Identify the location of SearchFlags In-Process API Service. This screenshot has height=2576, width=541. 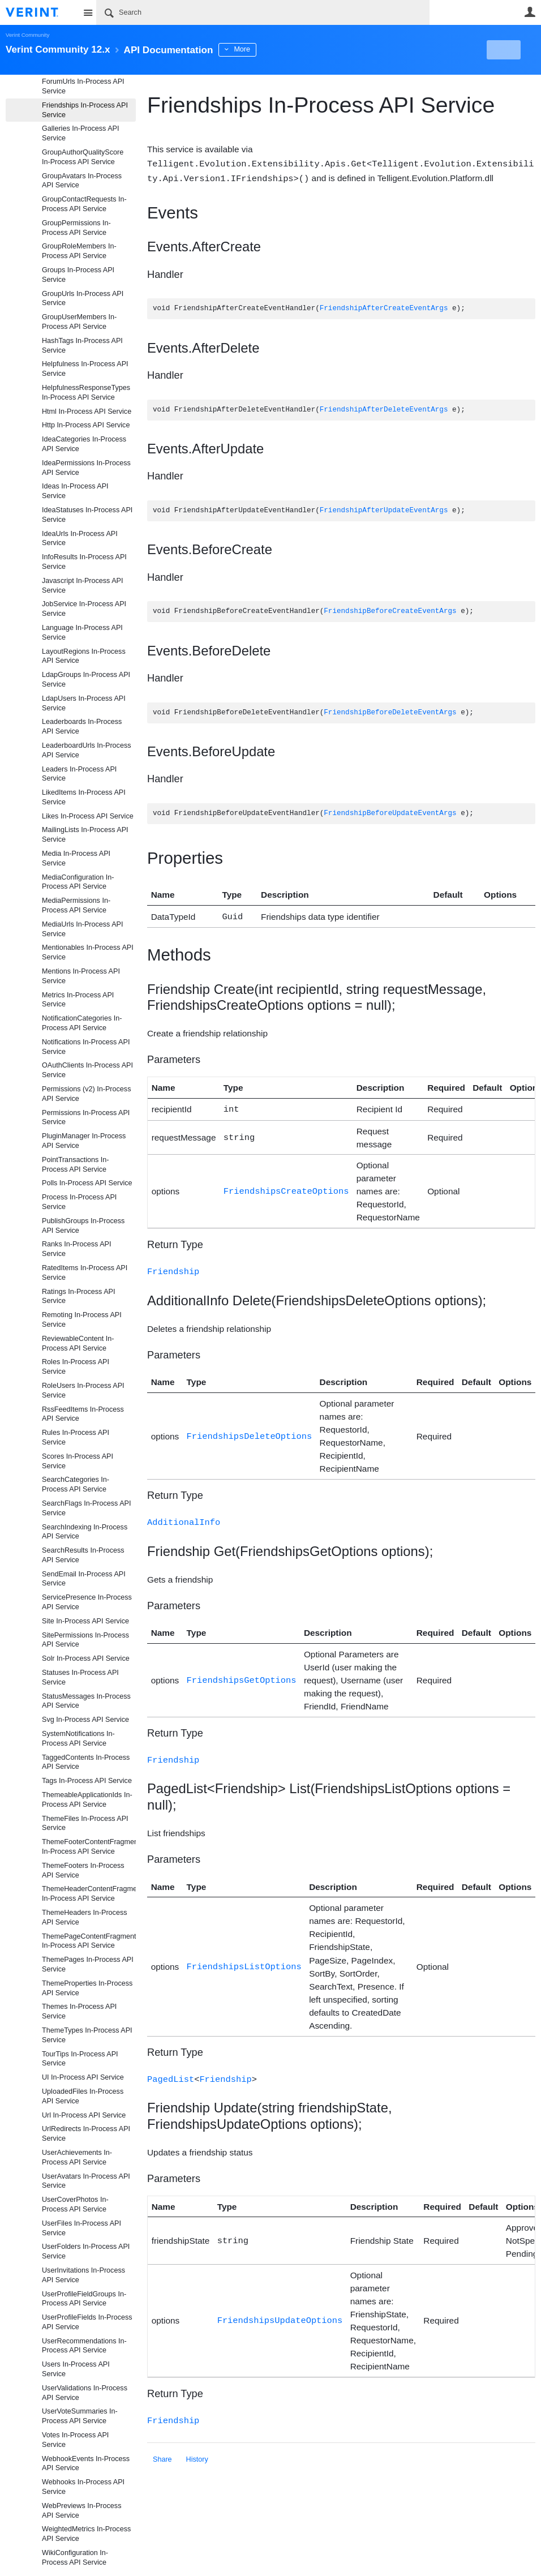
(86, 1508).